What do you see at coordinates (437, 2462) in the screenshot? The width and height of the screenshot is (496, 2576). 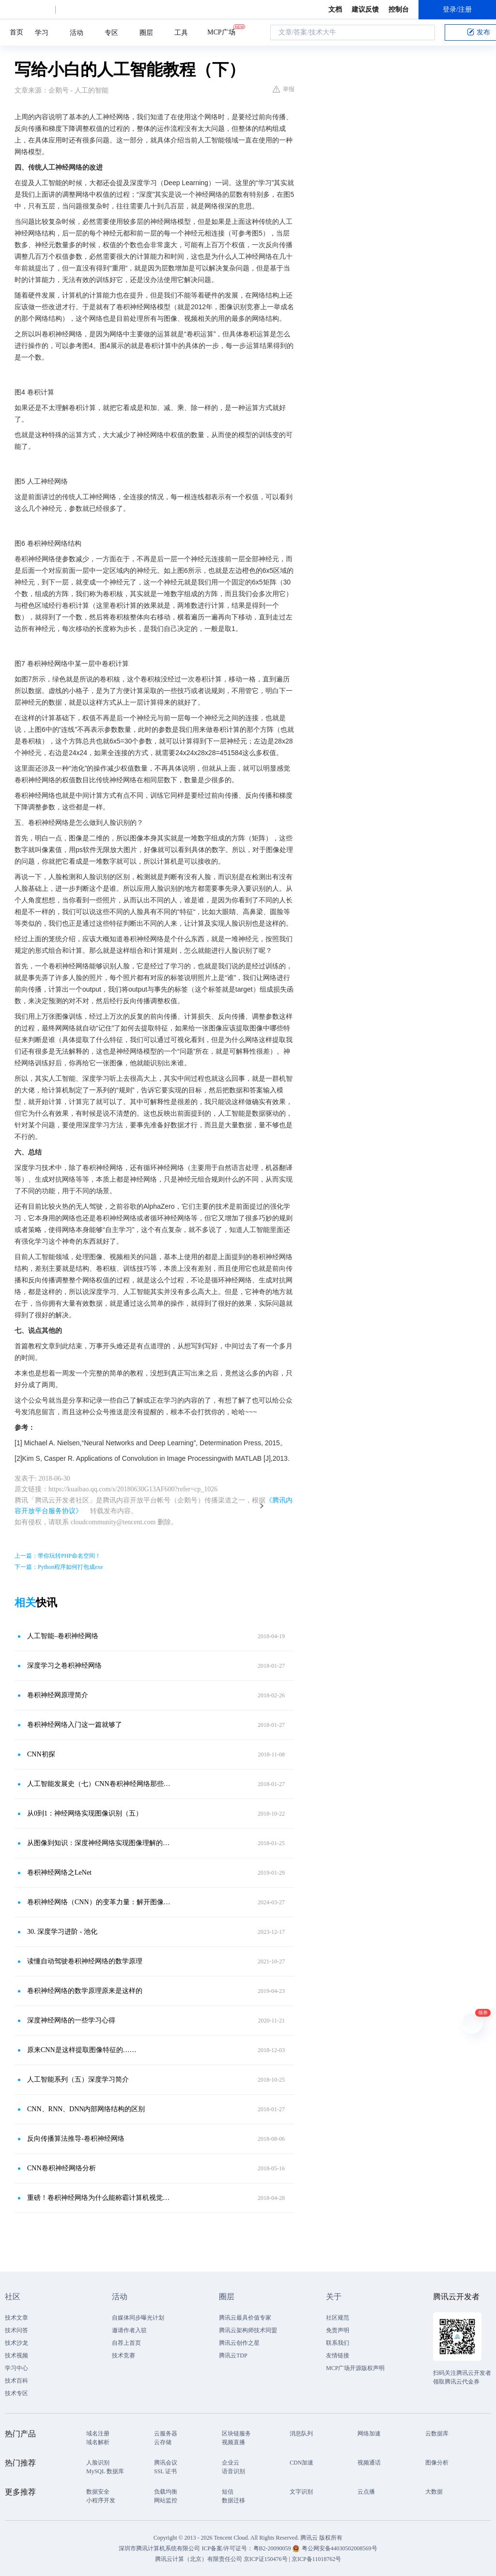 I see `图像分析` at bounding box center [437, 2462].